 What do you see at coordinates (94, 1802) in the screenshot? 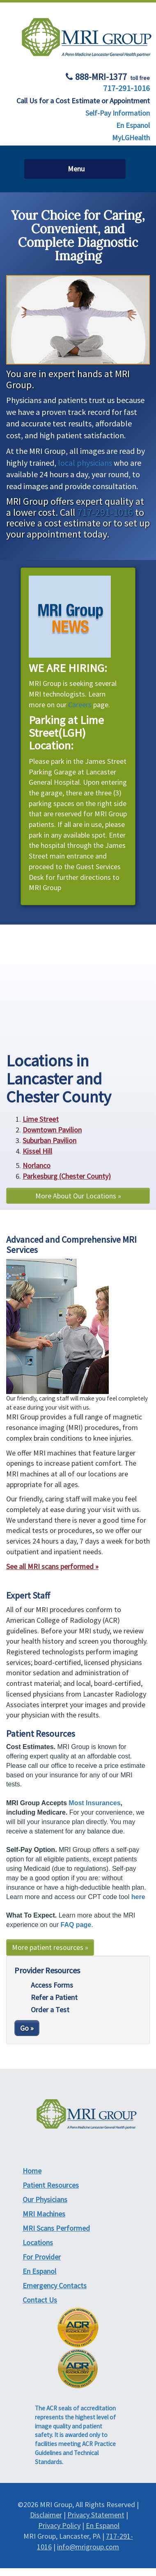
I see `Most Insurances` at bounding box center [94, 1802].